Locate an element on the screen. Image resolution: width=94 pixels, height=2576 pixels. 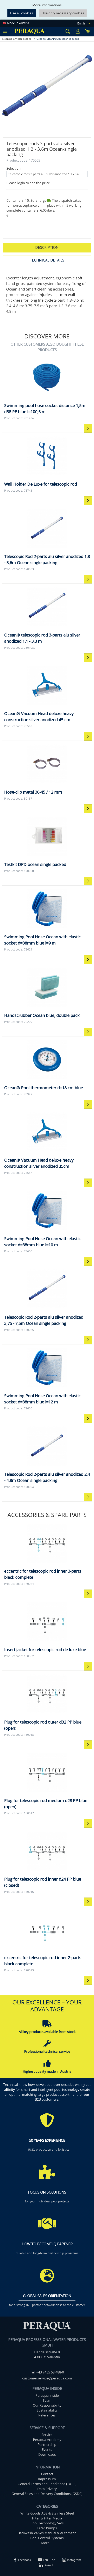
Contact is located at coordinates (47, 2474).